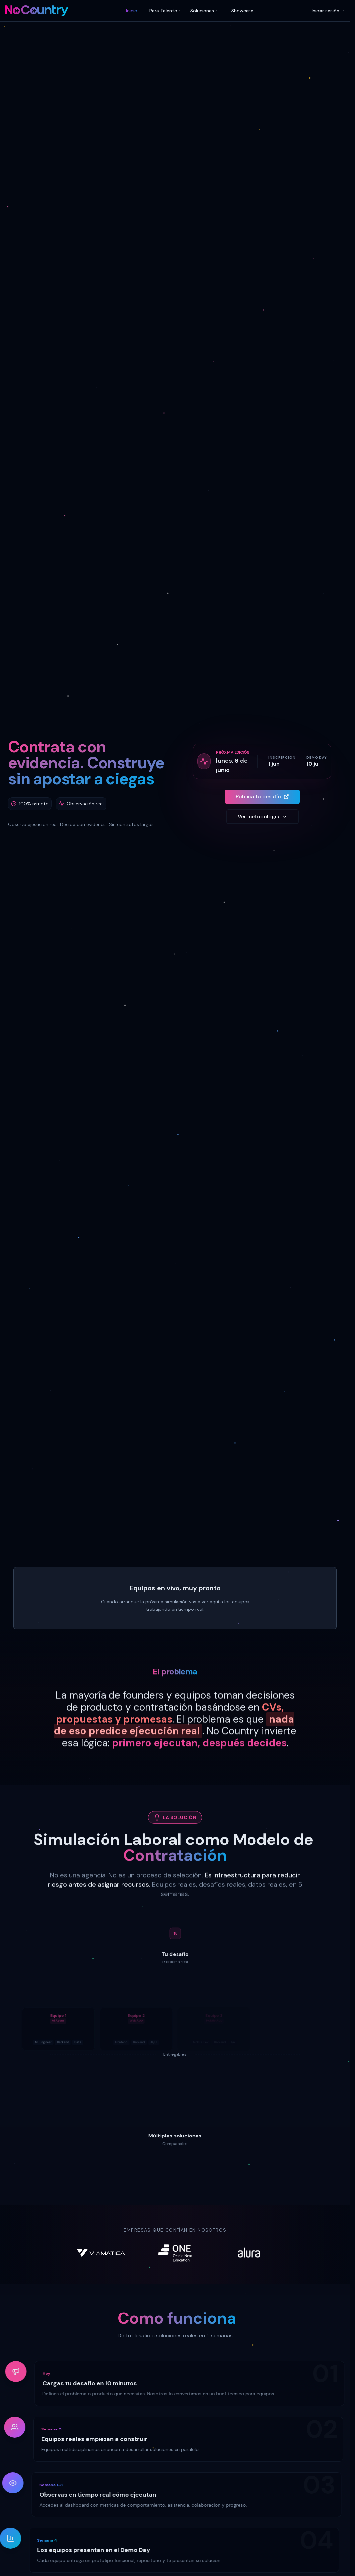 The width and height of the screenshot is (355, 2576). I want to click on Soluciones, so click(204, 11).